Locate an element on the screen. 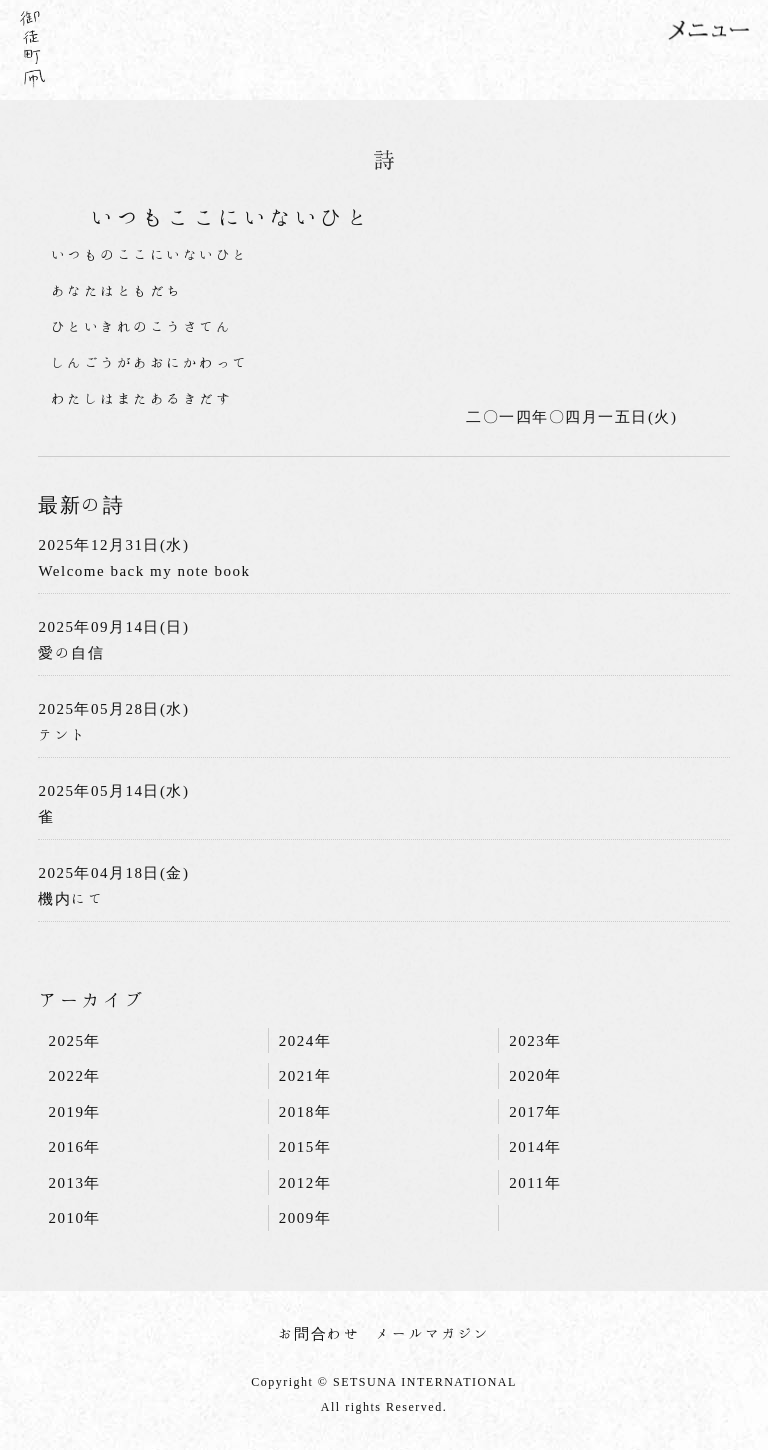  機内にて is located at coordinates (71, 898).